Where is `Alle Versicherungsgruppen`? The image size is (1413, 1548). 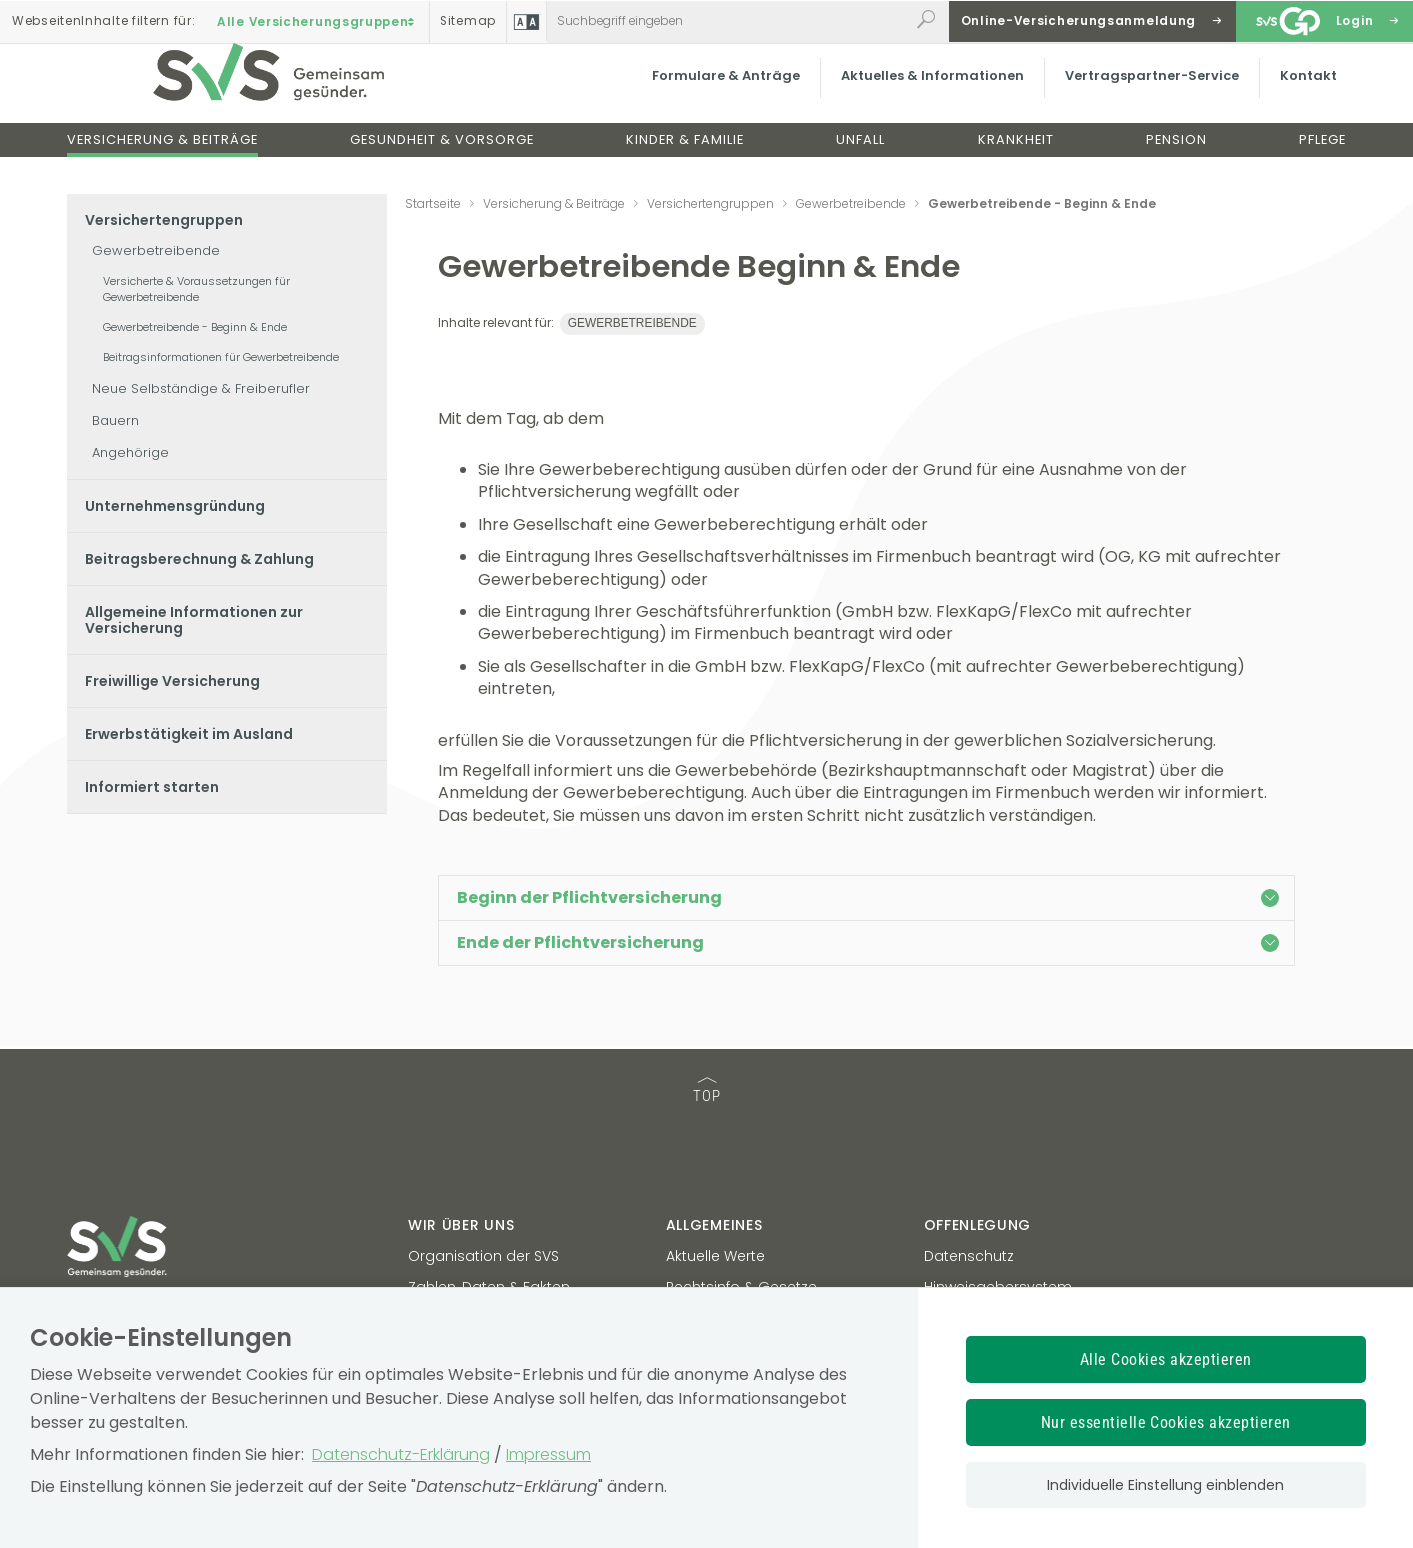 Alle Versicherungsgruppen is located at coordinates (318, 21).